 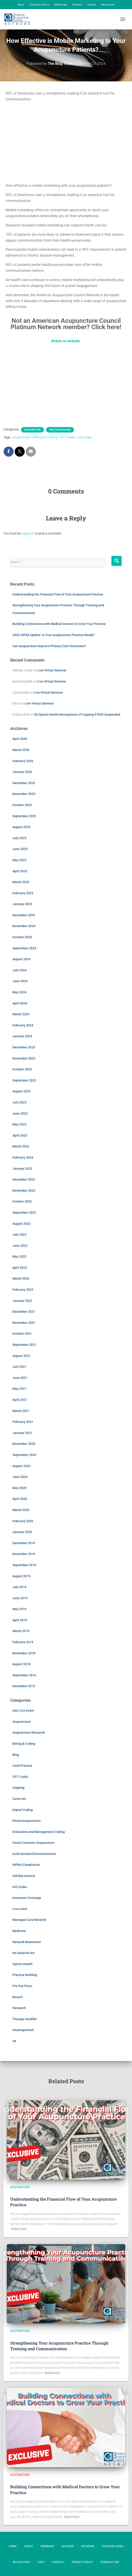 What do you see at coordinates (23, 1179) in the screenshot?
I see `December 2022` at bounding box center [23, 1179].